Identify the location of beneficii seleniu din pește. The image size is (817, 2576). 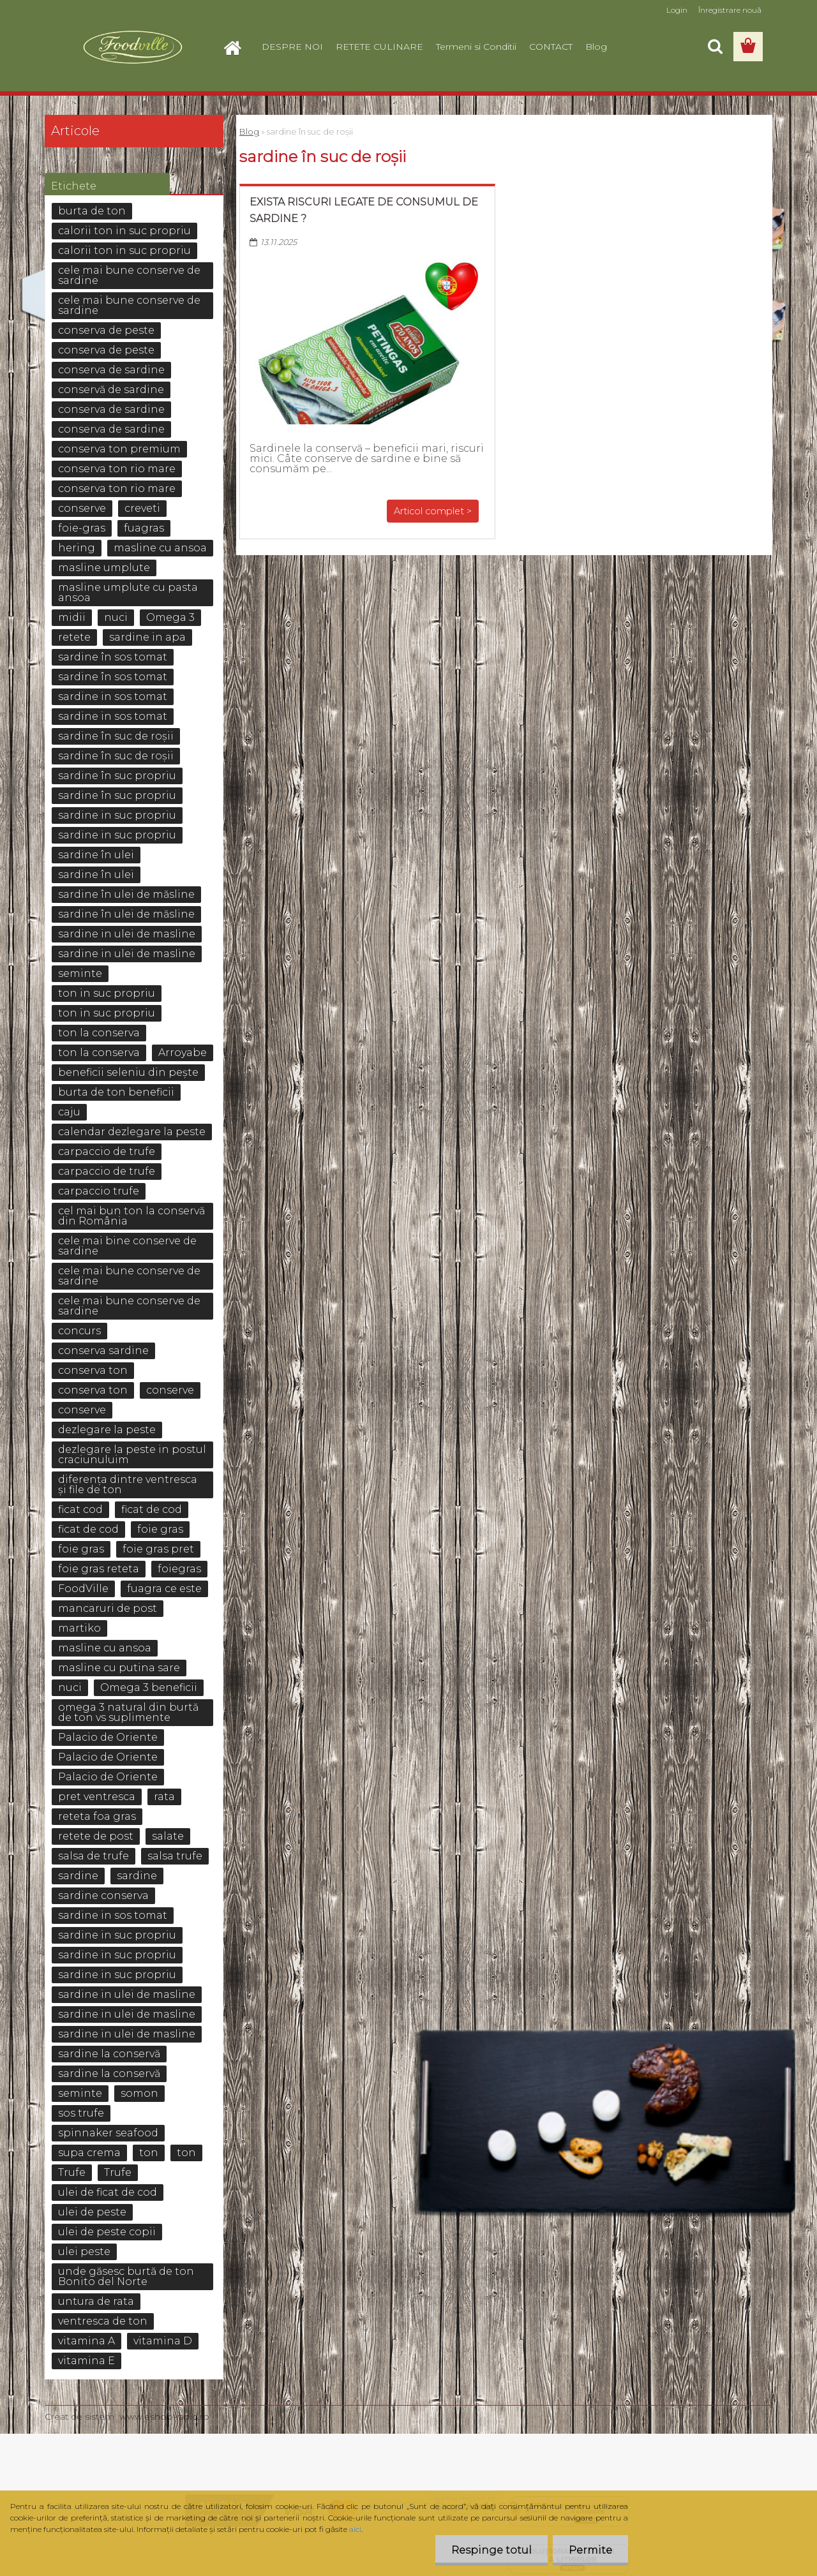
(128, 1072).